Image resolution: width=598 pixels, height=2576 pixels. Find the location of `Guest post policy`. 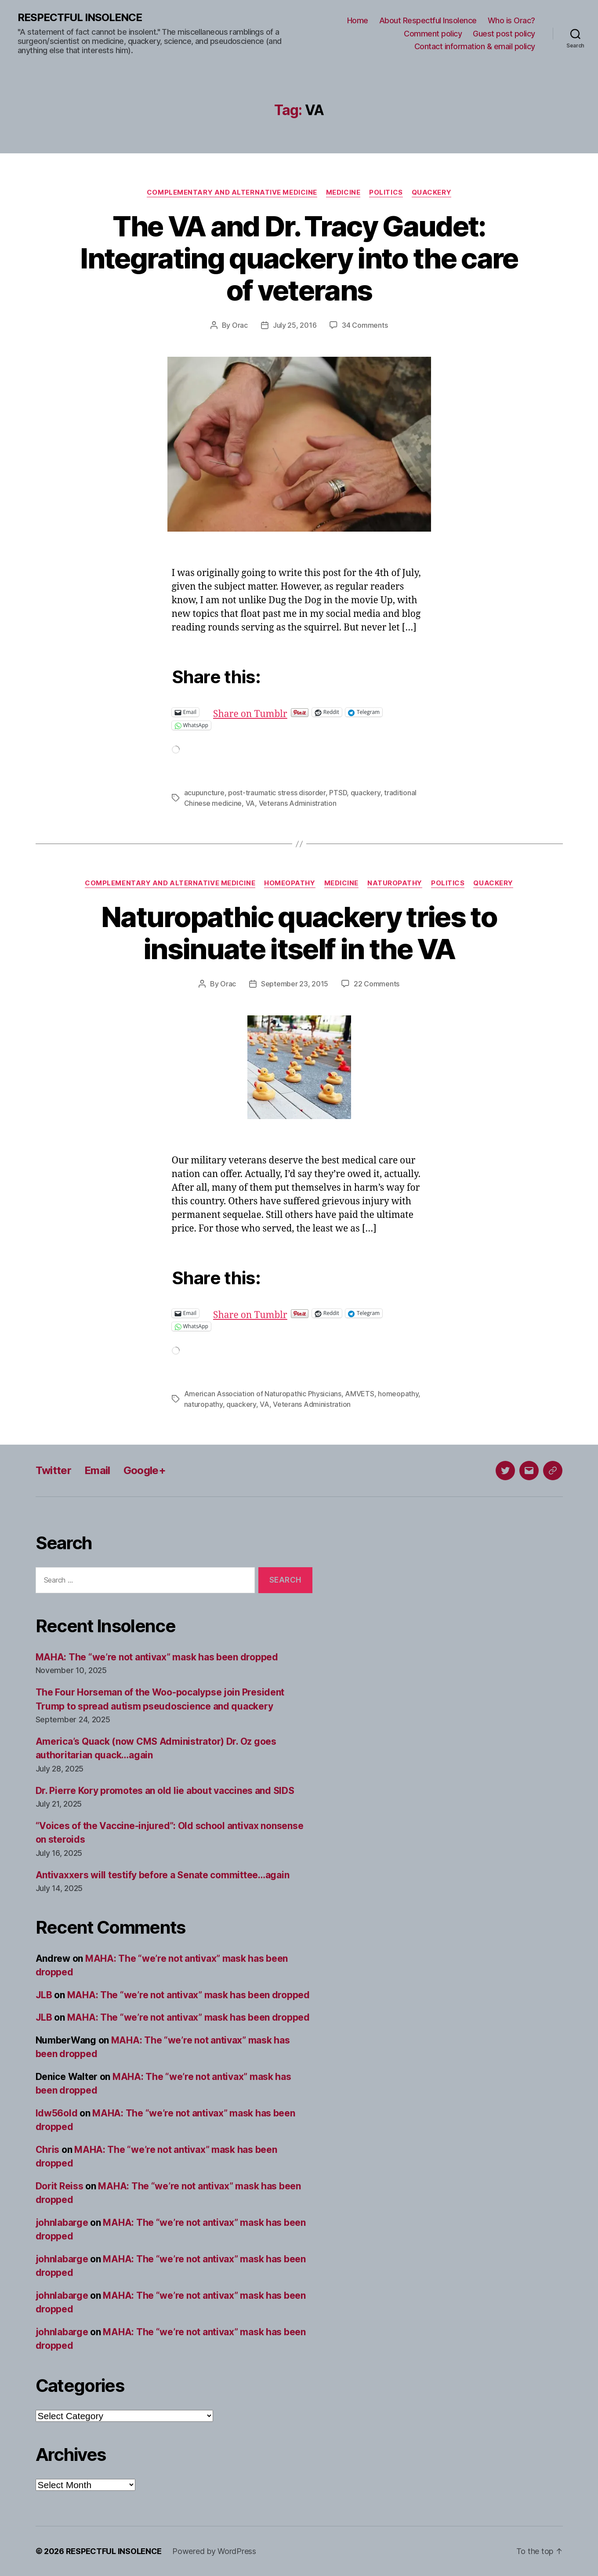

Guest post policy is located at coordinates (504, 33).